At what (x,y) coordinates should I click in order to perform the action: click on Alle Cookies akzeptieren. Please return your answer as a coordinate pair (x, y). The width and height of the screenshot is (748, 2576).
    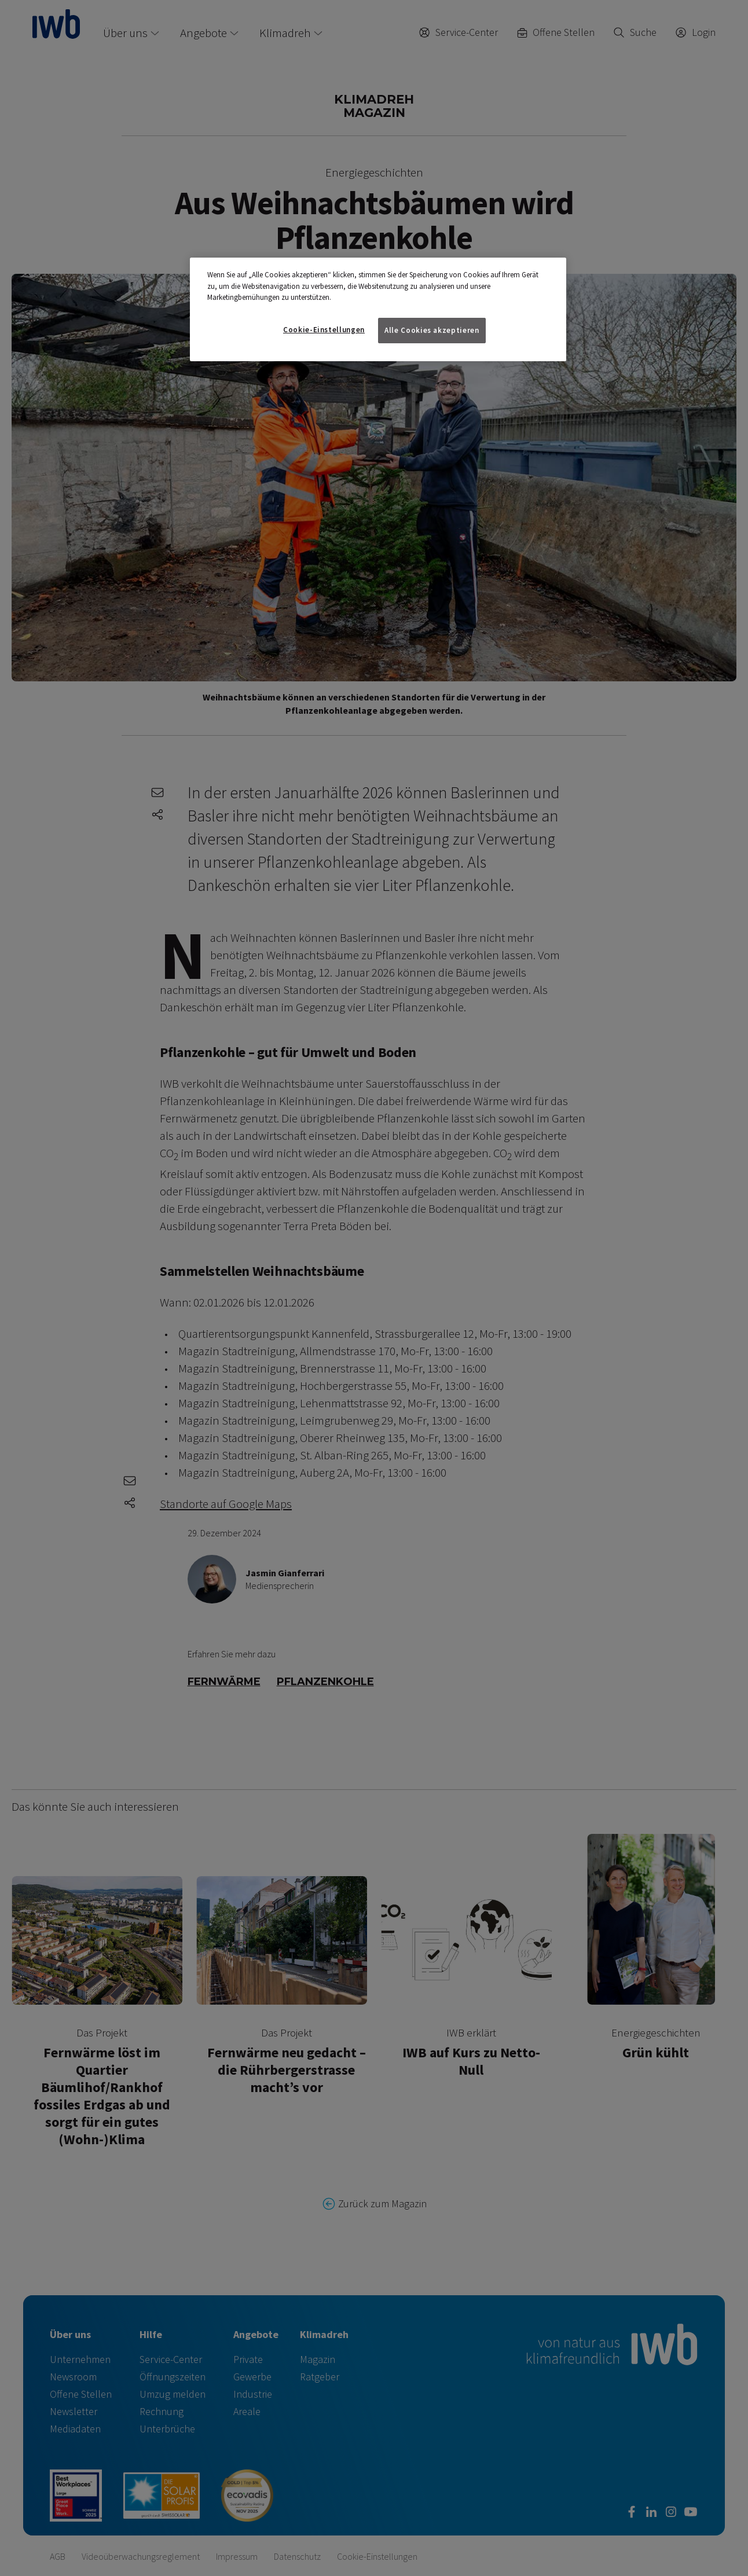
    Looking at the image, I should click on (431, 330).